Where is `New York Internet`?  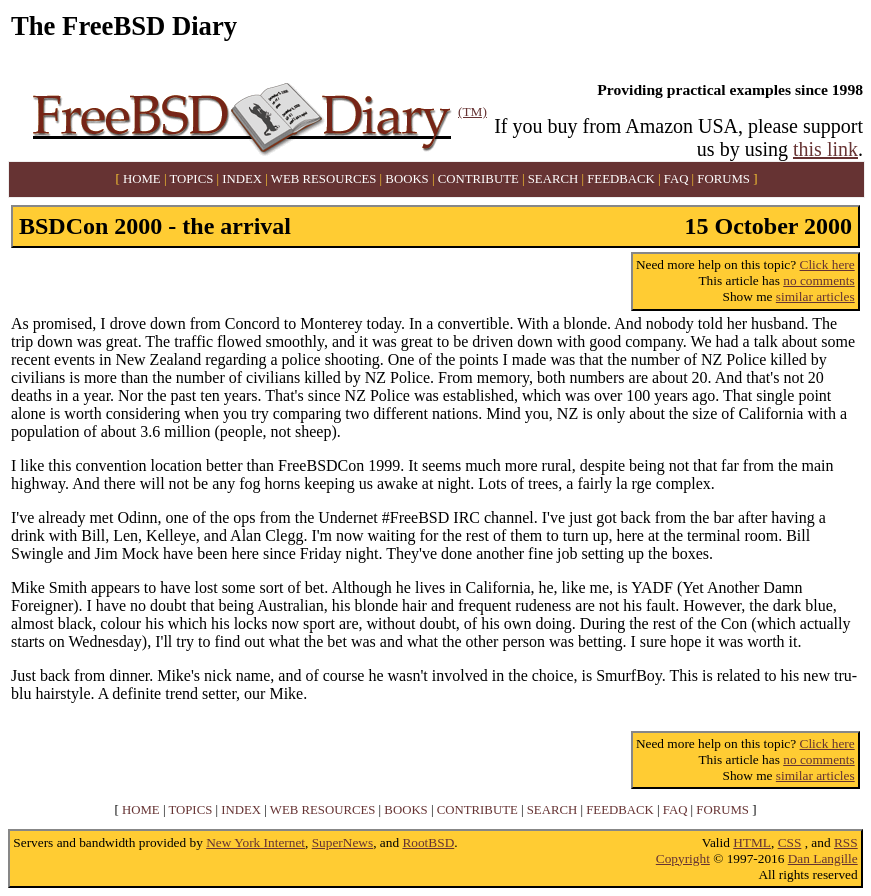 New York Internet is located at coordinates (255, 842).